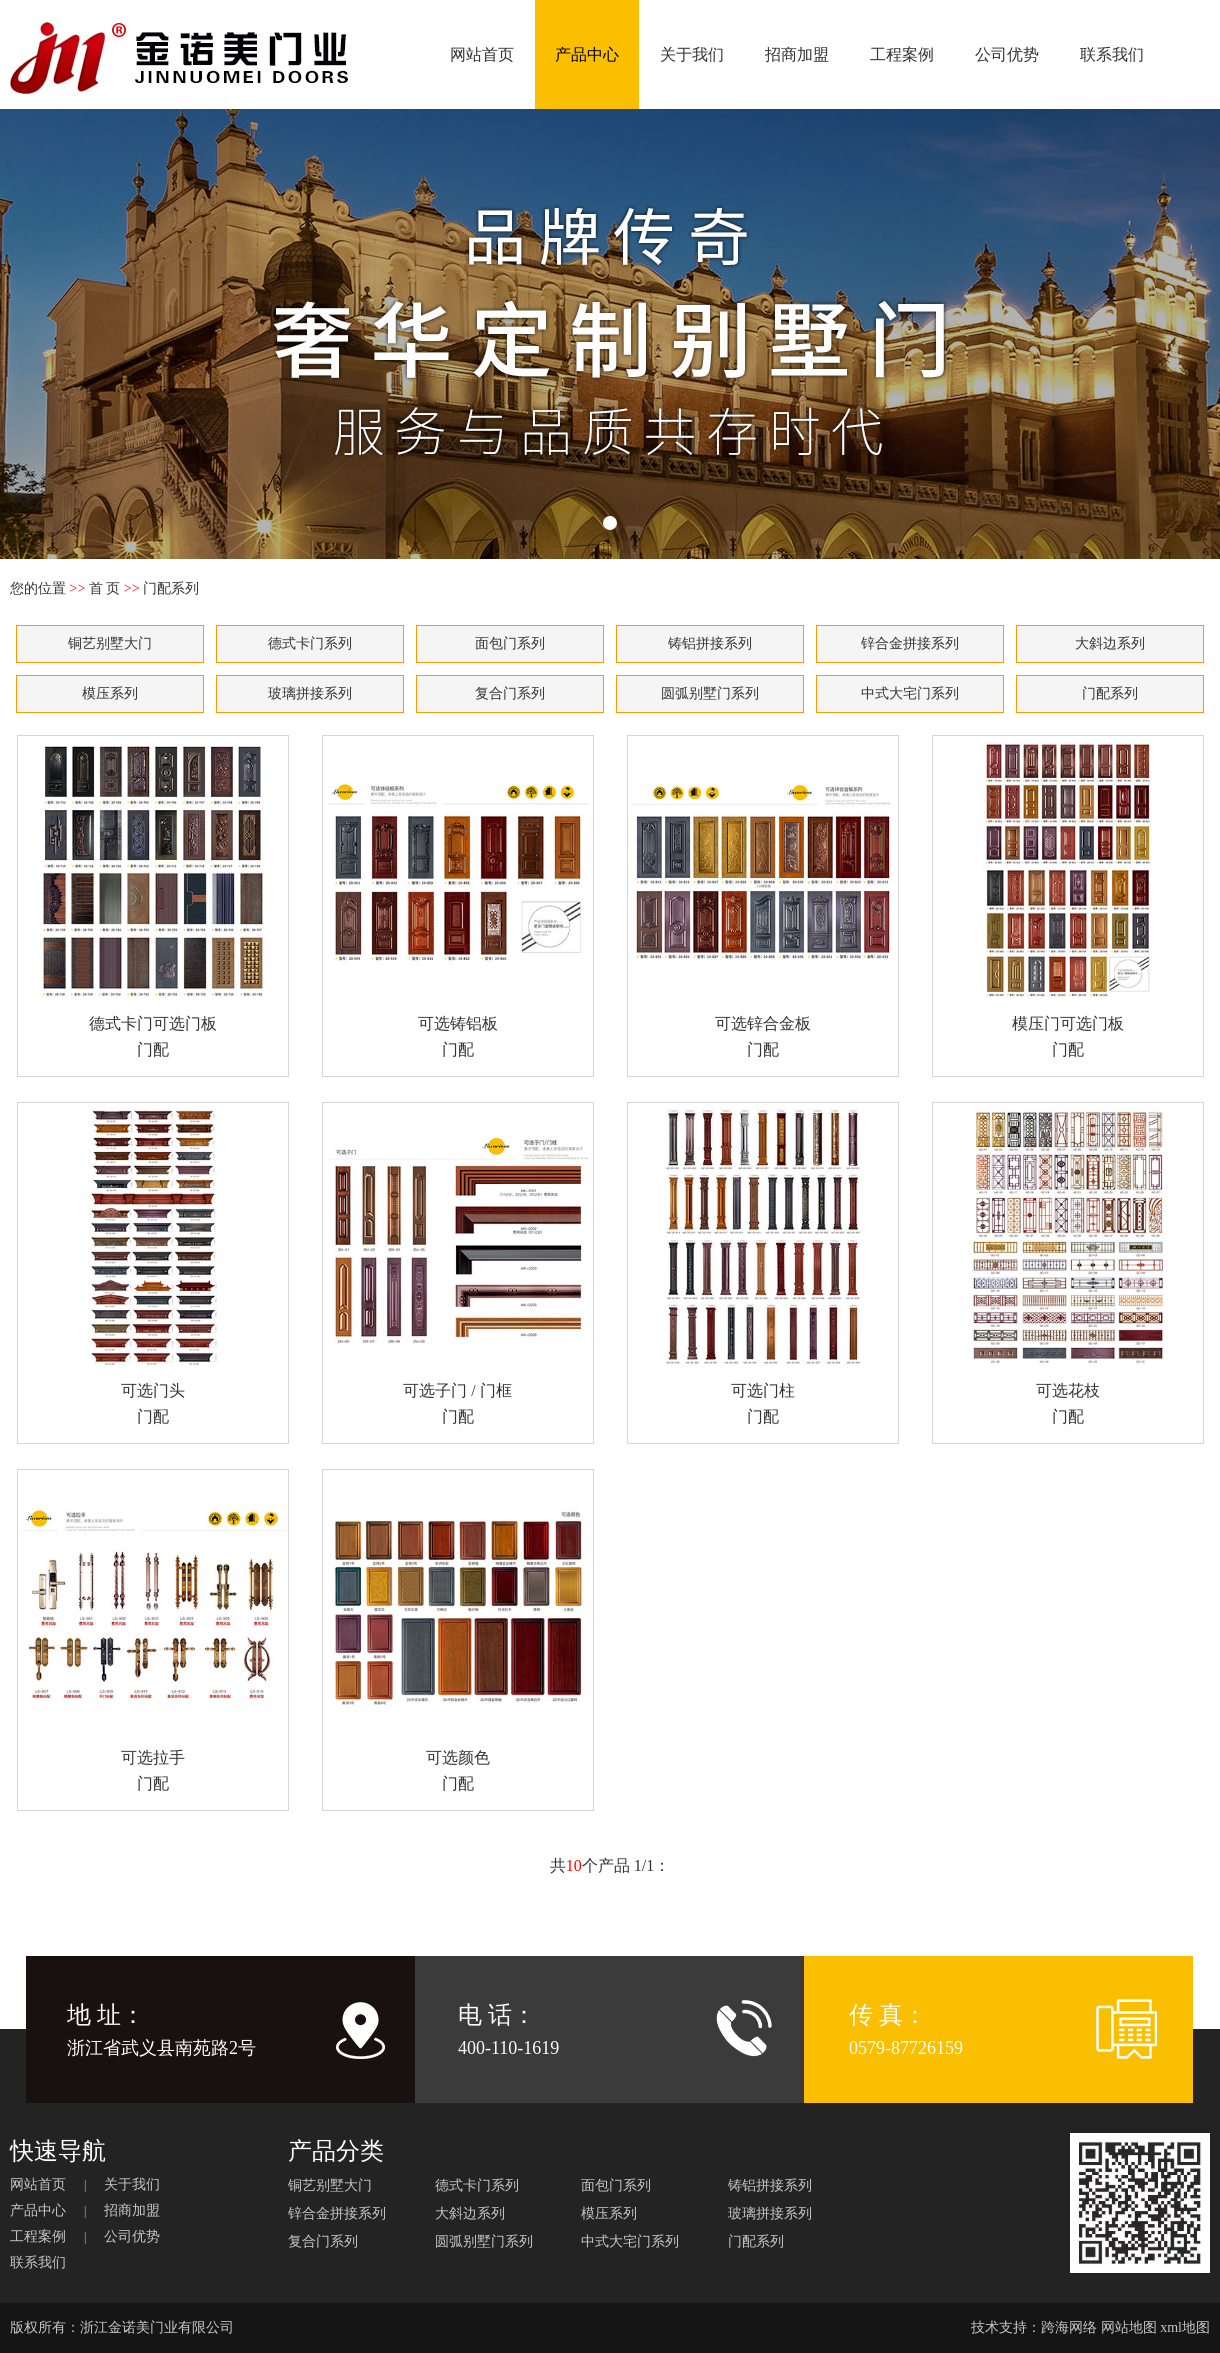  I want to click on 德式卡门系列, so click(310, 643).